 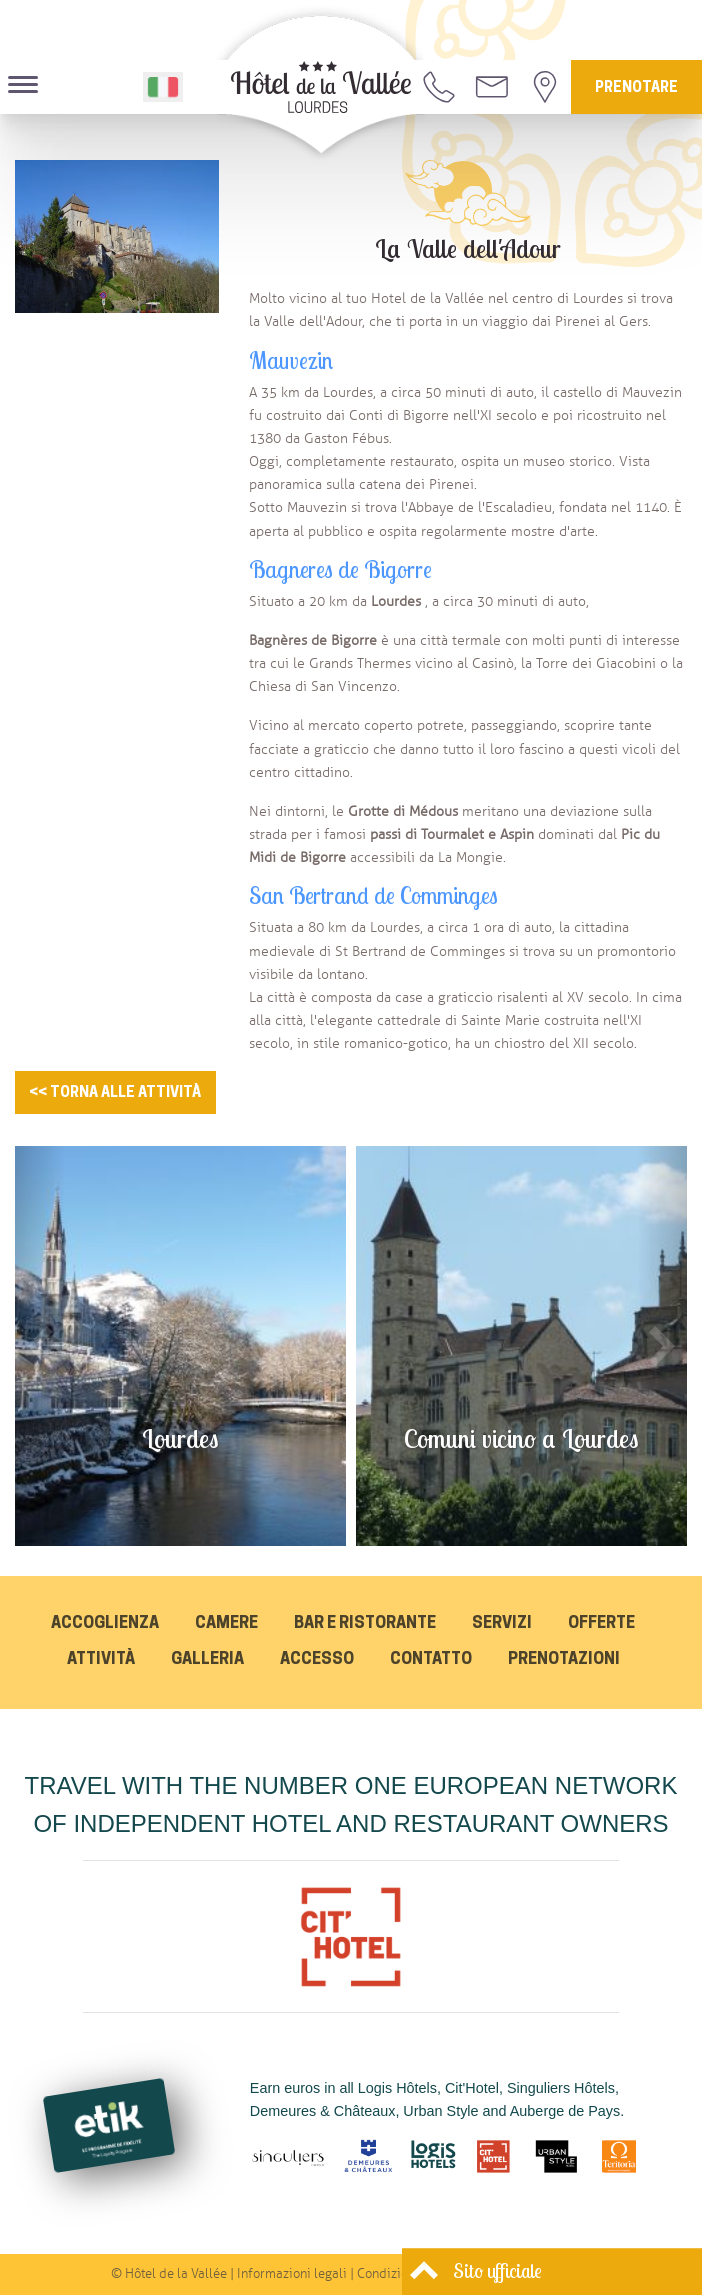 What do you see at coordinates (115, 1093) in the screenshot?
I see `<< Torna alle attività` at bounding box center [115, 1093].